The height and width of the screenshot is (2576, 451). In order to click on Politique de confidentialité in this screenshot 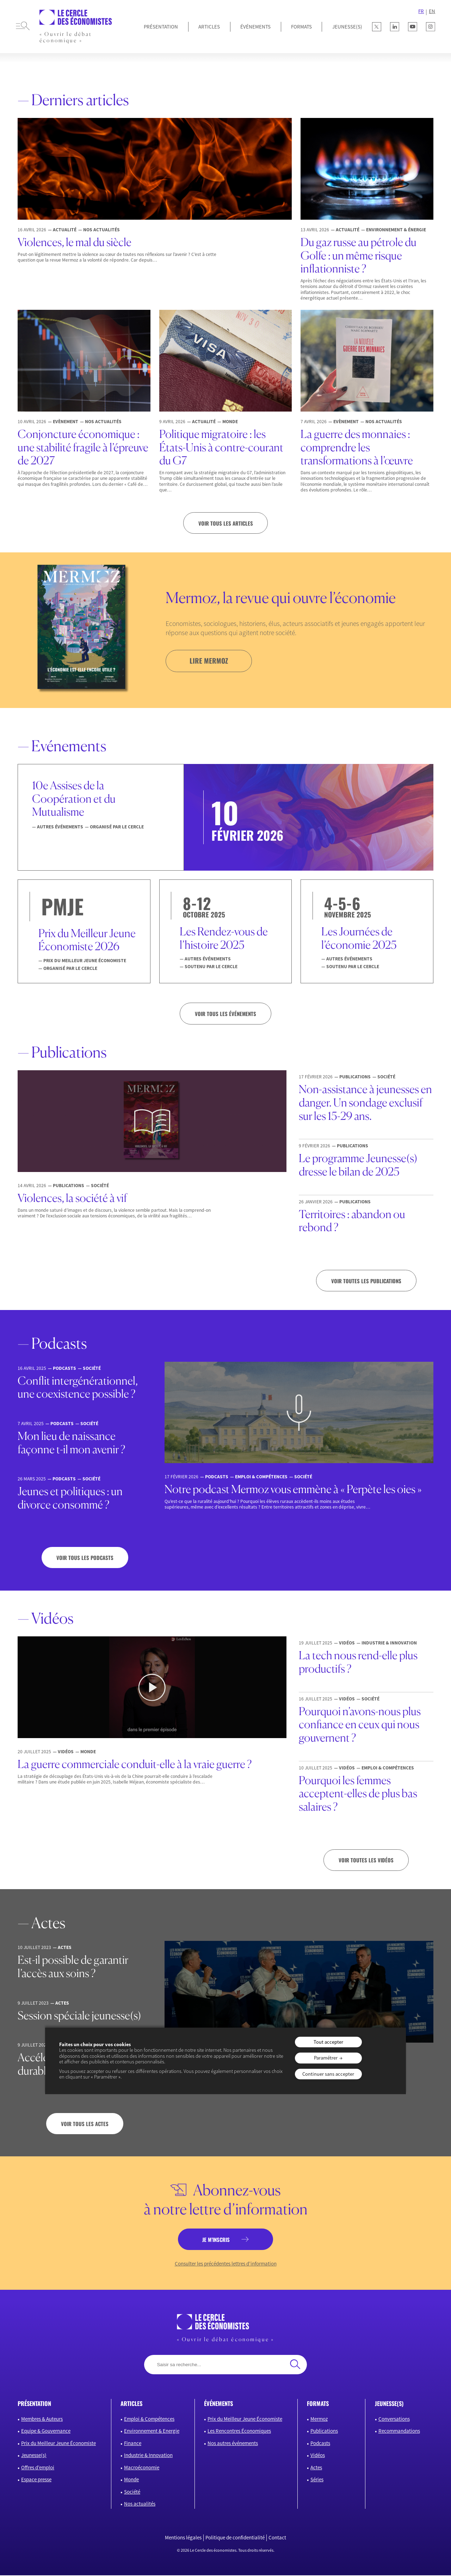, I will do `click(235, 2539)`.